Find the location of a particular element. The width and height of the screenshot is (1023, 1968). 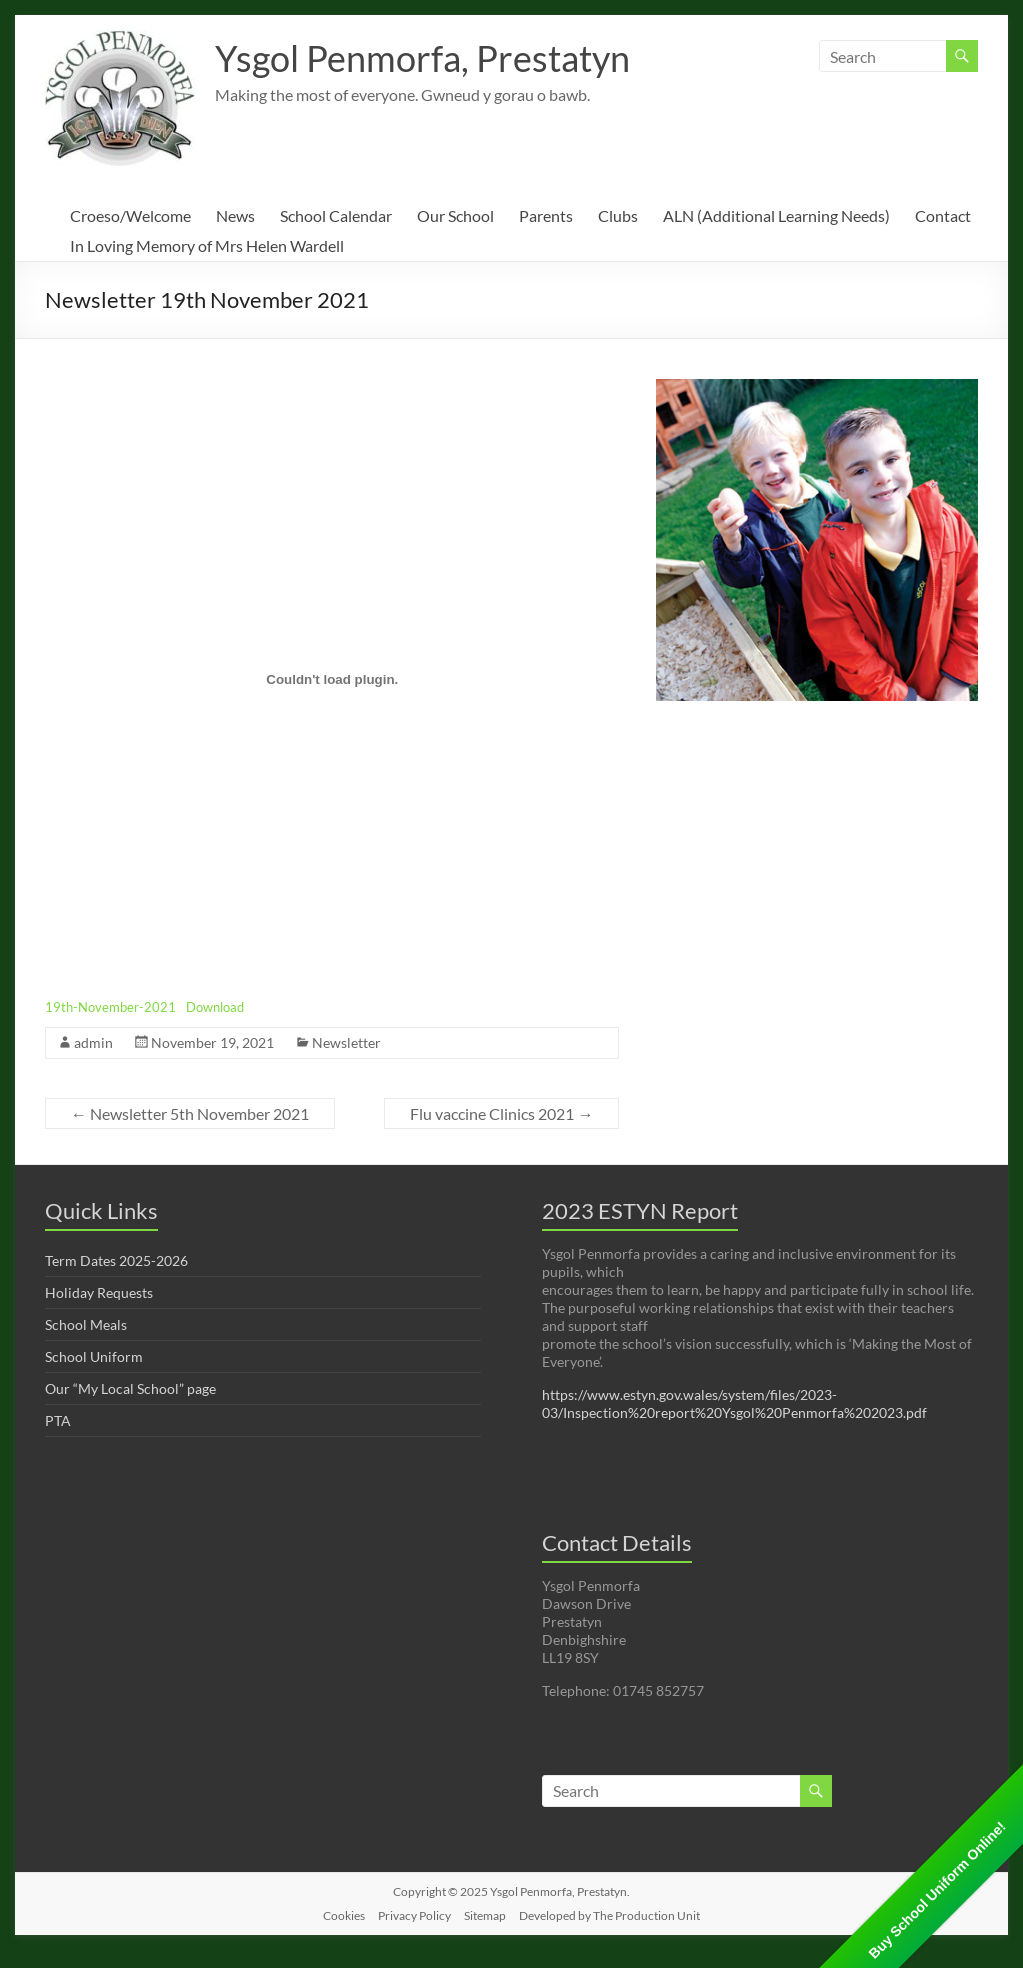

Term Dates 2025-2026 is located at coordinates (116, 1260).